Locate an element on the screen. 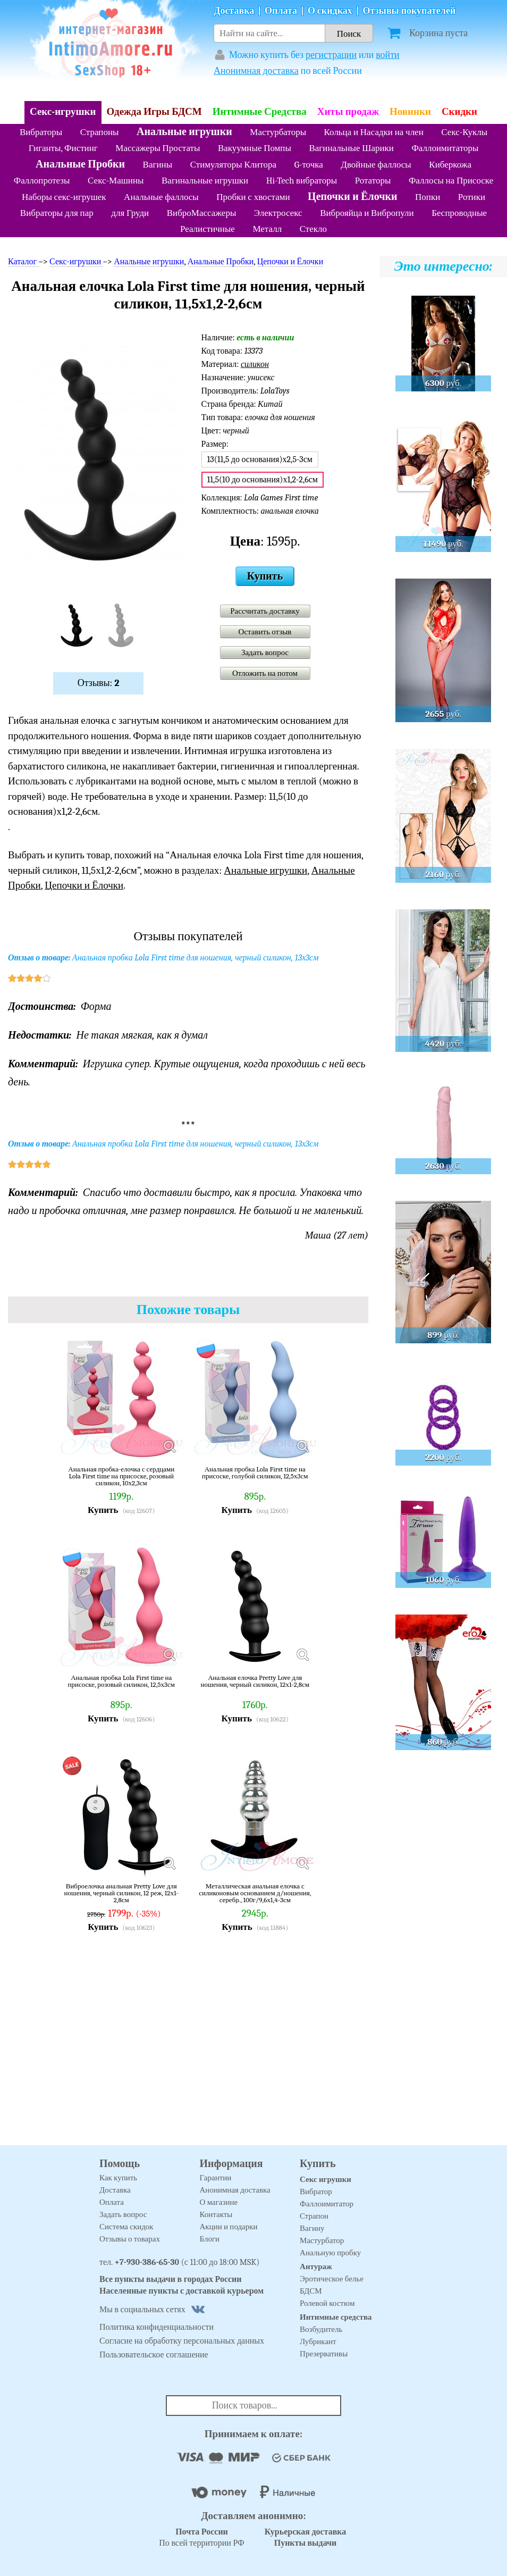 This screenshot has height=2576, width=507. Пункты выдачи is located at coordinates (305, 2543).